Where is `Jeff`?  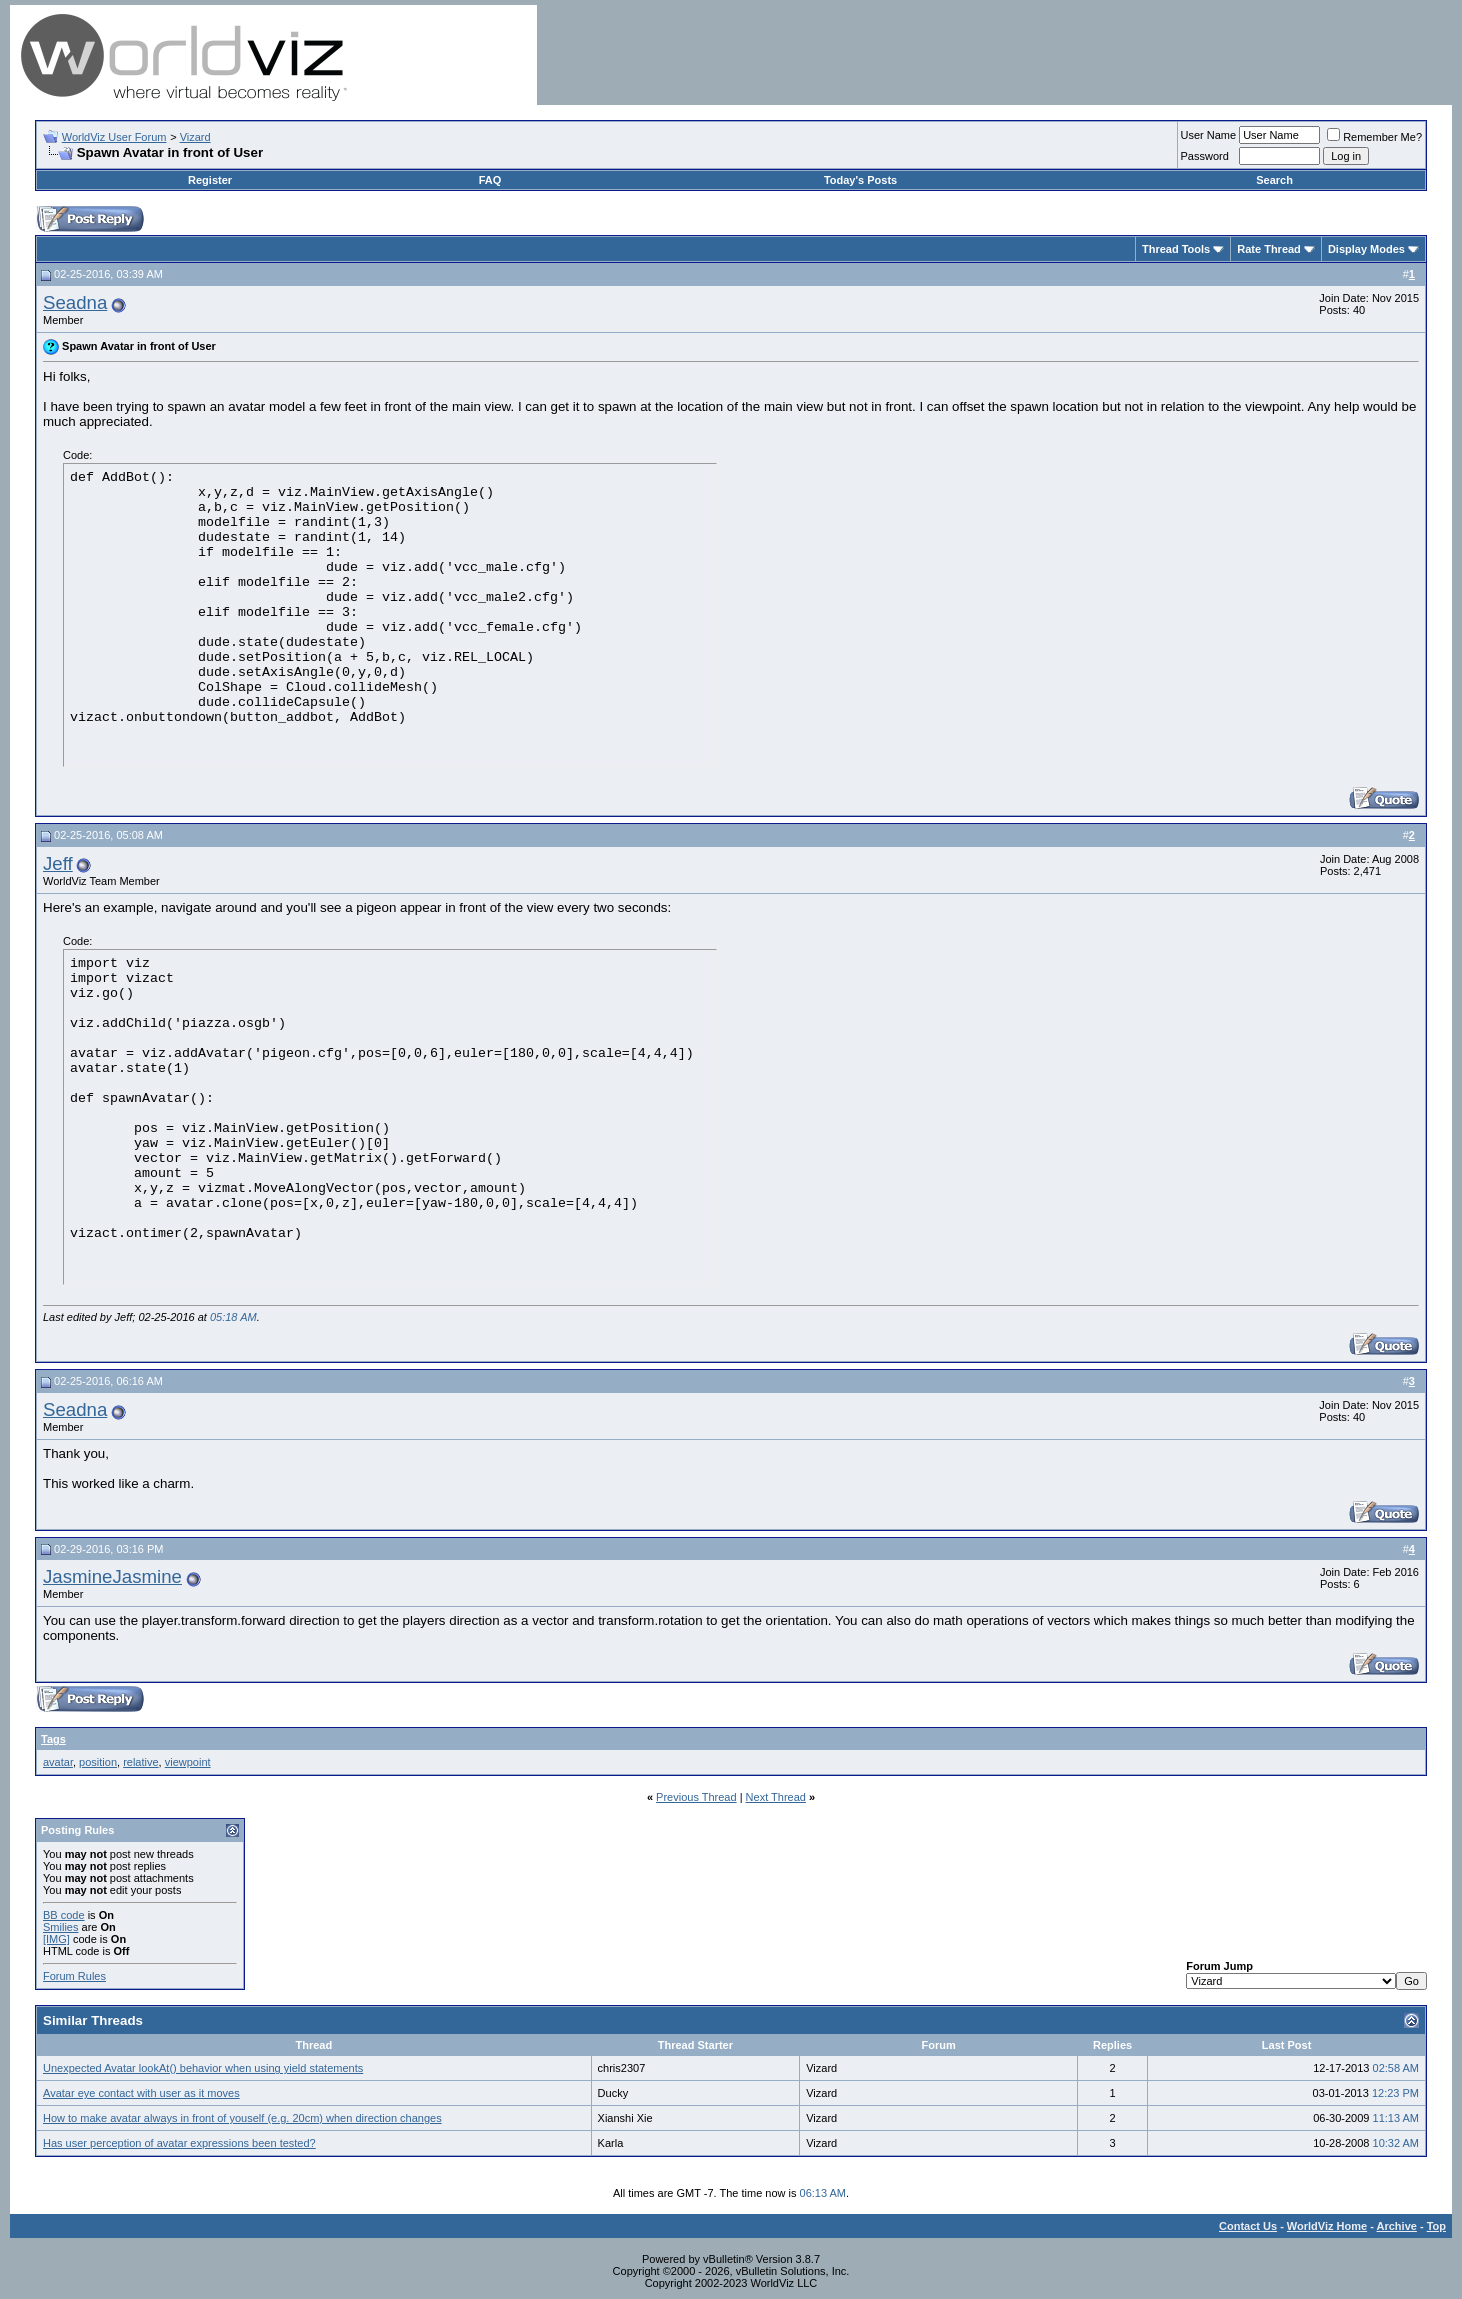
Jeff is located at coordinates (58, 863).